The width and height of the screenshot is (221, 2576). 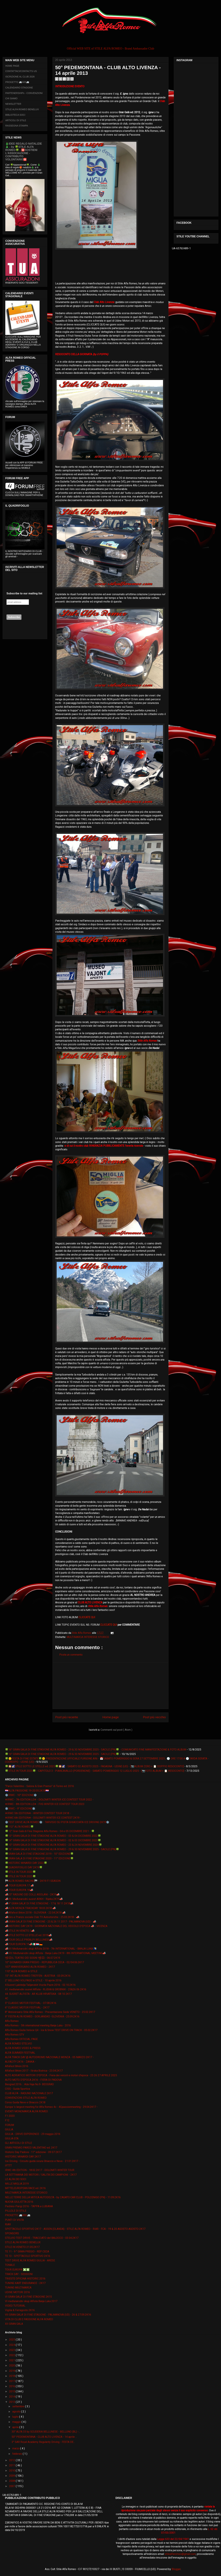 What do you see at coordinates (38, 1813) in the screenshot?
I see `❄IRWC 5th EDITION❄ - WINTER CONTEST TOUR 2K18 -` at bounding box center [38, 1813].